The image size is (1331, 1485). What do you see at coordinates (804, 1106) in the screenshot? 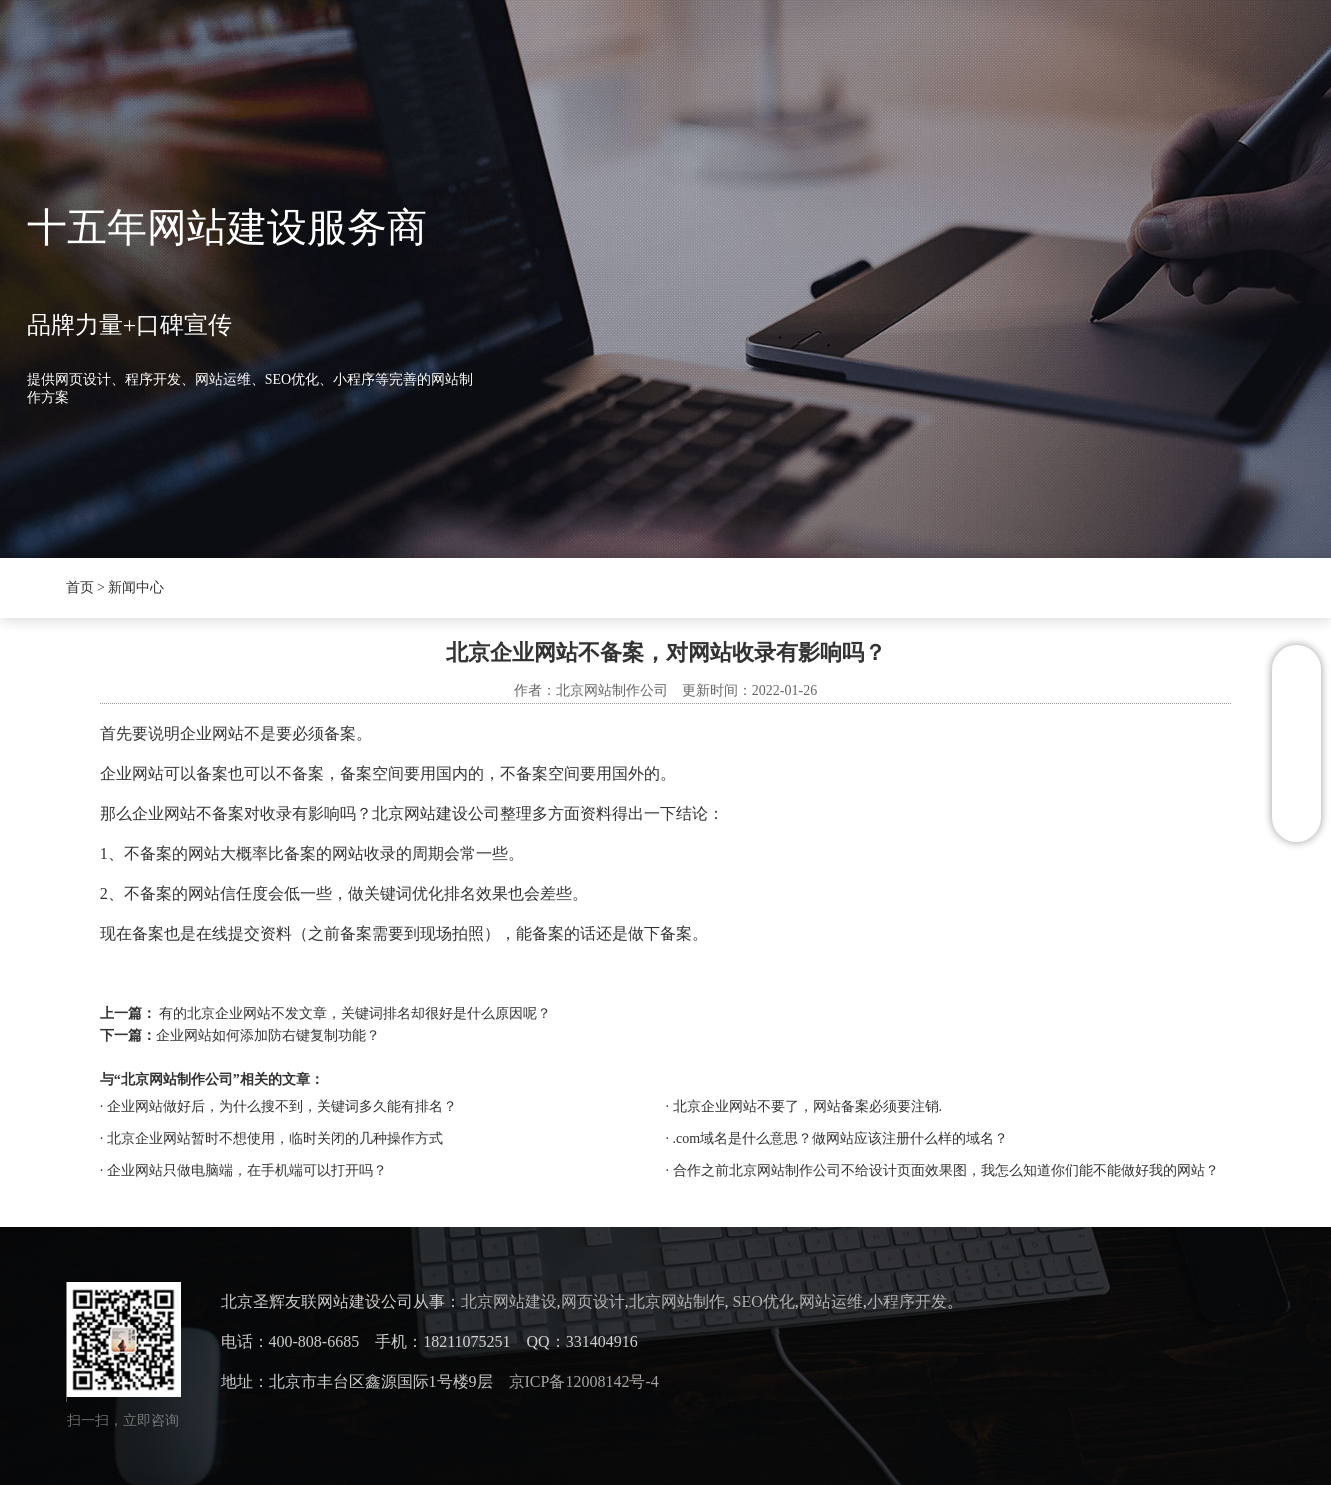
I see `· 北京企业网站不要了，网站备案必须要注销.` at bounding box center [804, 1106].